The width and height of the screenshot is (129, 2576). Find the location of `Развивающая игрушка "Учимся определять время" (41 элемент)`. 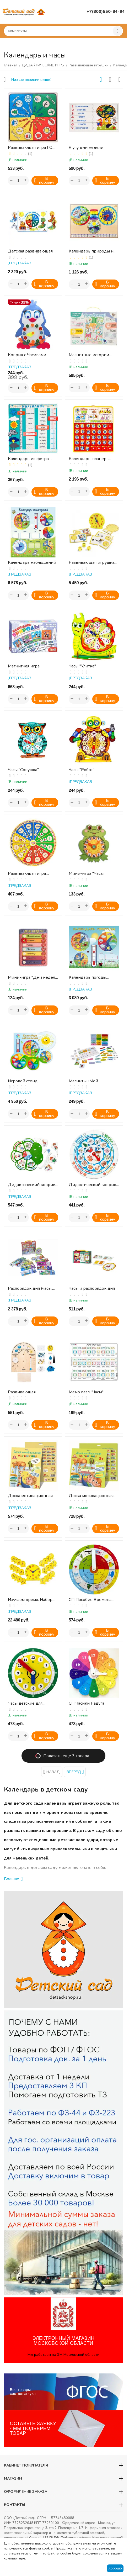

Развивающая игрушка "Учимся определять время" (41 элемент) is located at coordinates (91, 562).